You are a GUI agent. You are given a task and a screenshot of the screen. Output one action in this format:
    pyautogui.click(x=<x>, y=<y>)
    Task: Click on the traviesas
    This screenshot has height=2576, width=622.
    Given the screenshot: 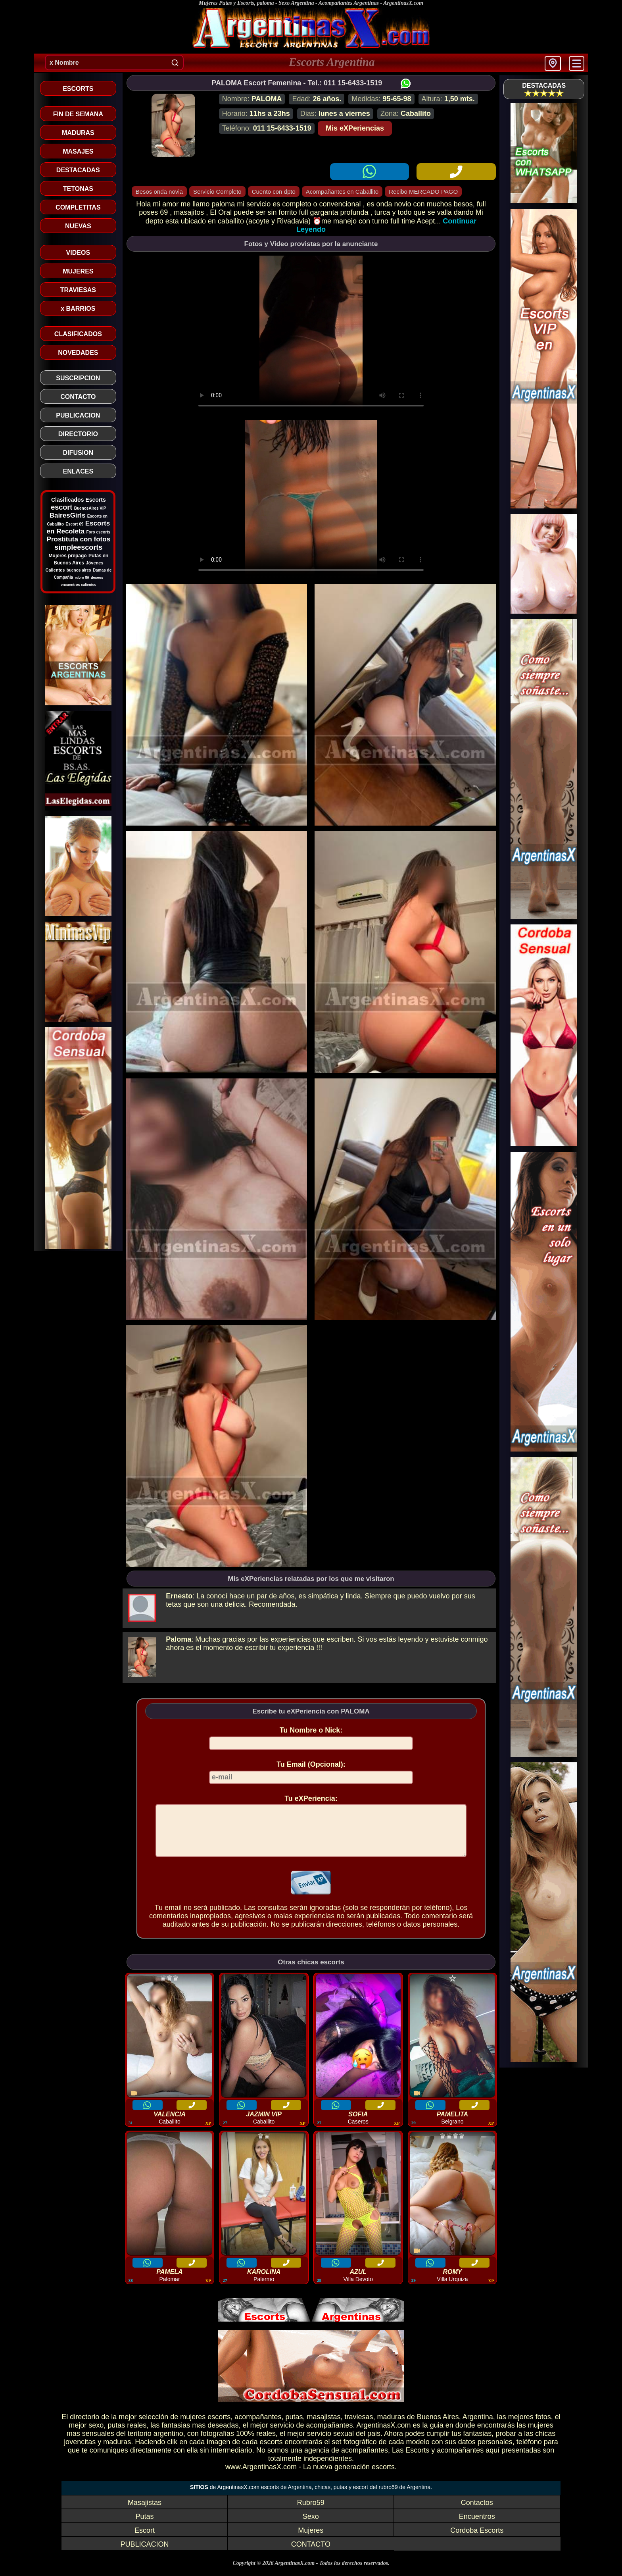 What is the action you would take?
    pyautogui.click(x=359, y=2426)
    